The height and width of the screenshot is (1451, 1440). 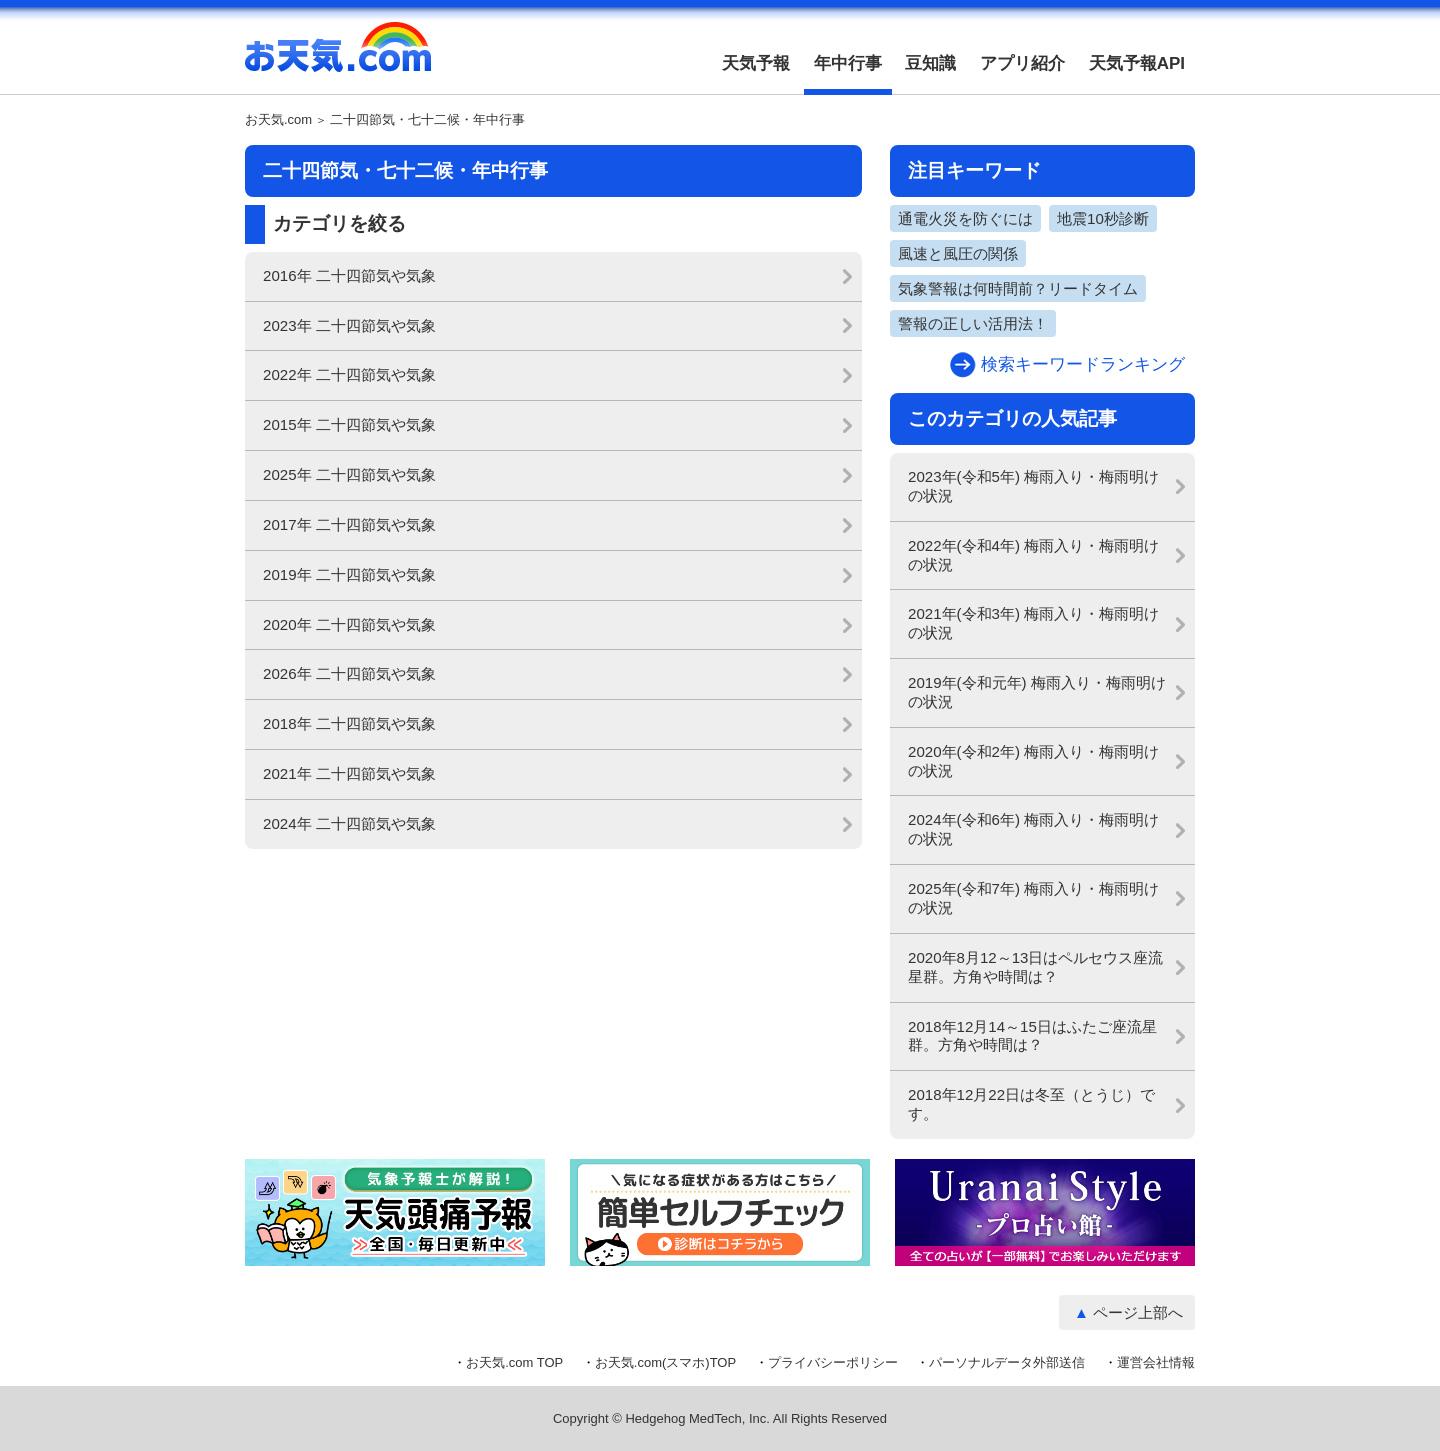 What do you see at coordinates (1032, 1036) in the screenshot?
I see `2018年12月14～15日はふたご座流星群。方角や時間は？` at bounding box center [1032, 1036].